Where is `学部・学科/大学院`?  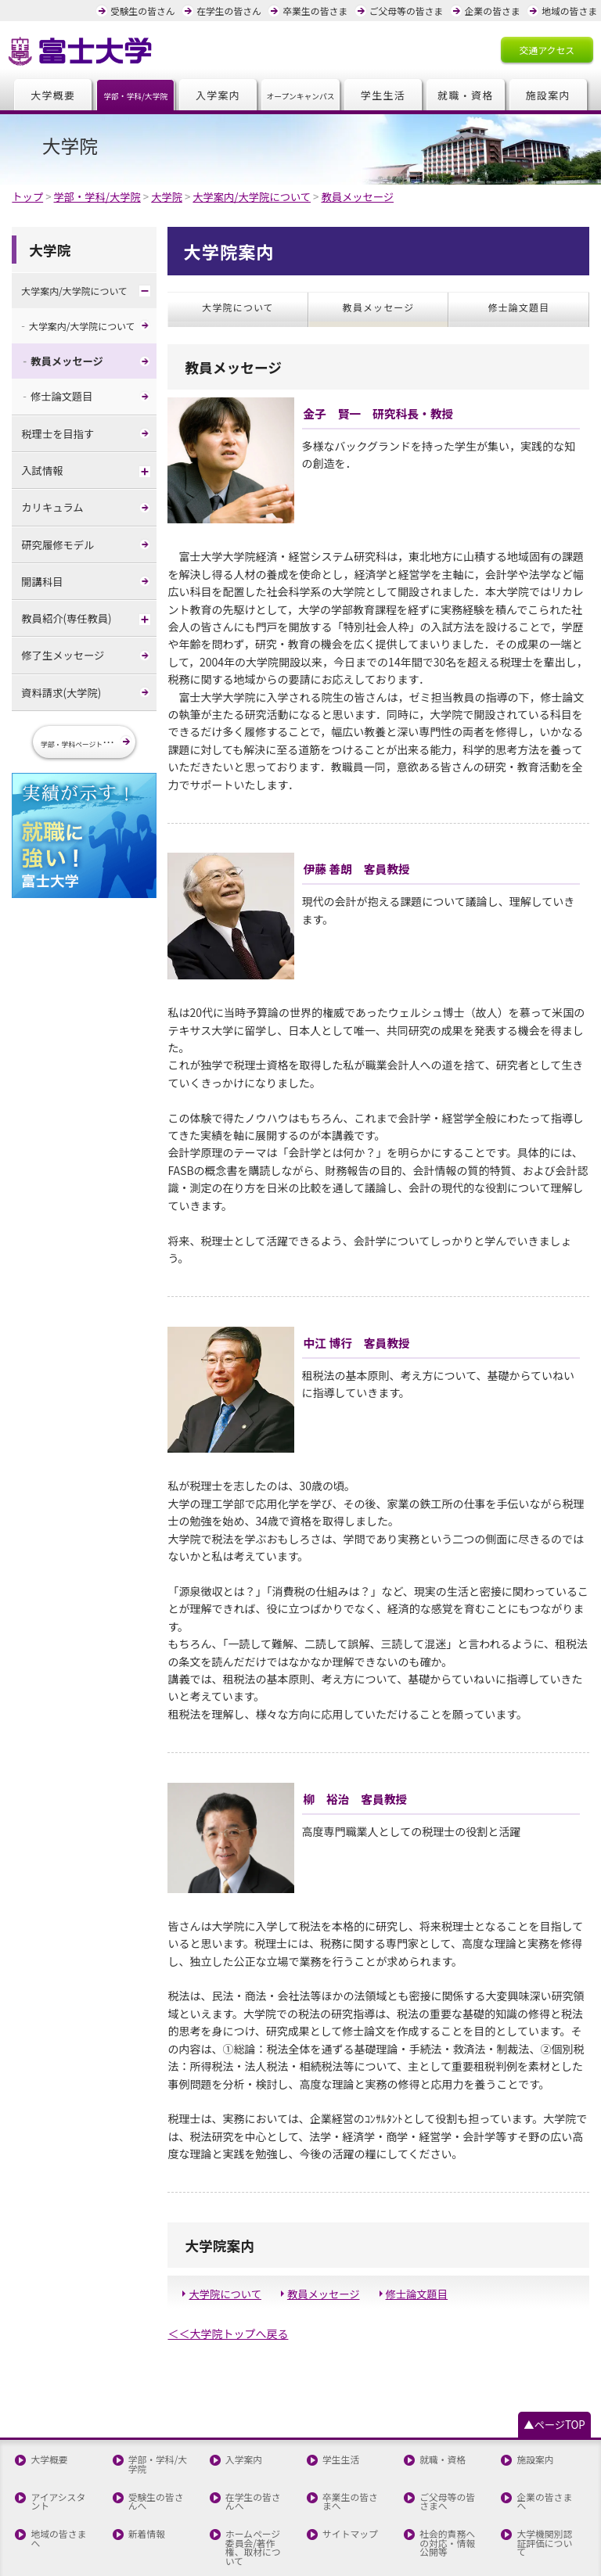
学部・学科/大学院 is located at coordinates (156, 2402).